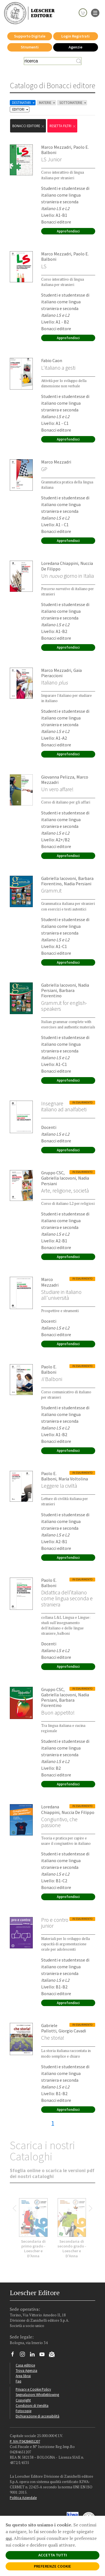 This screenshot has width=105, height=2576. I want to click on Balboni, so click(51, 1379).